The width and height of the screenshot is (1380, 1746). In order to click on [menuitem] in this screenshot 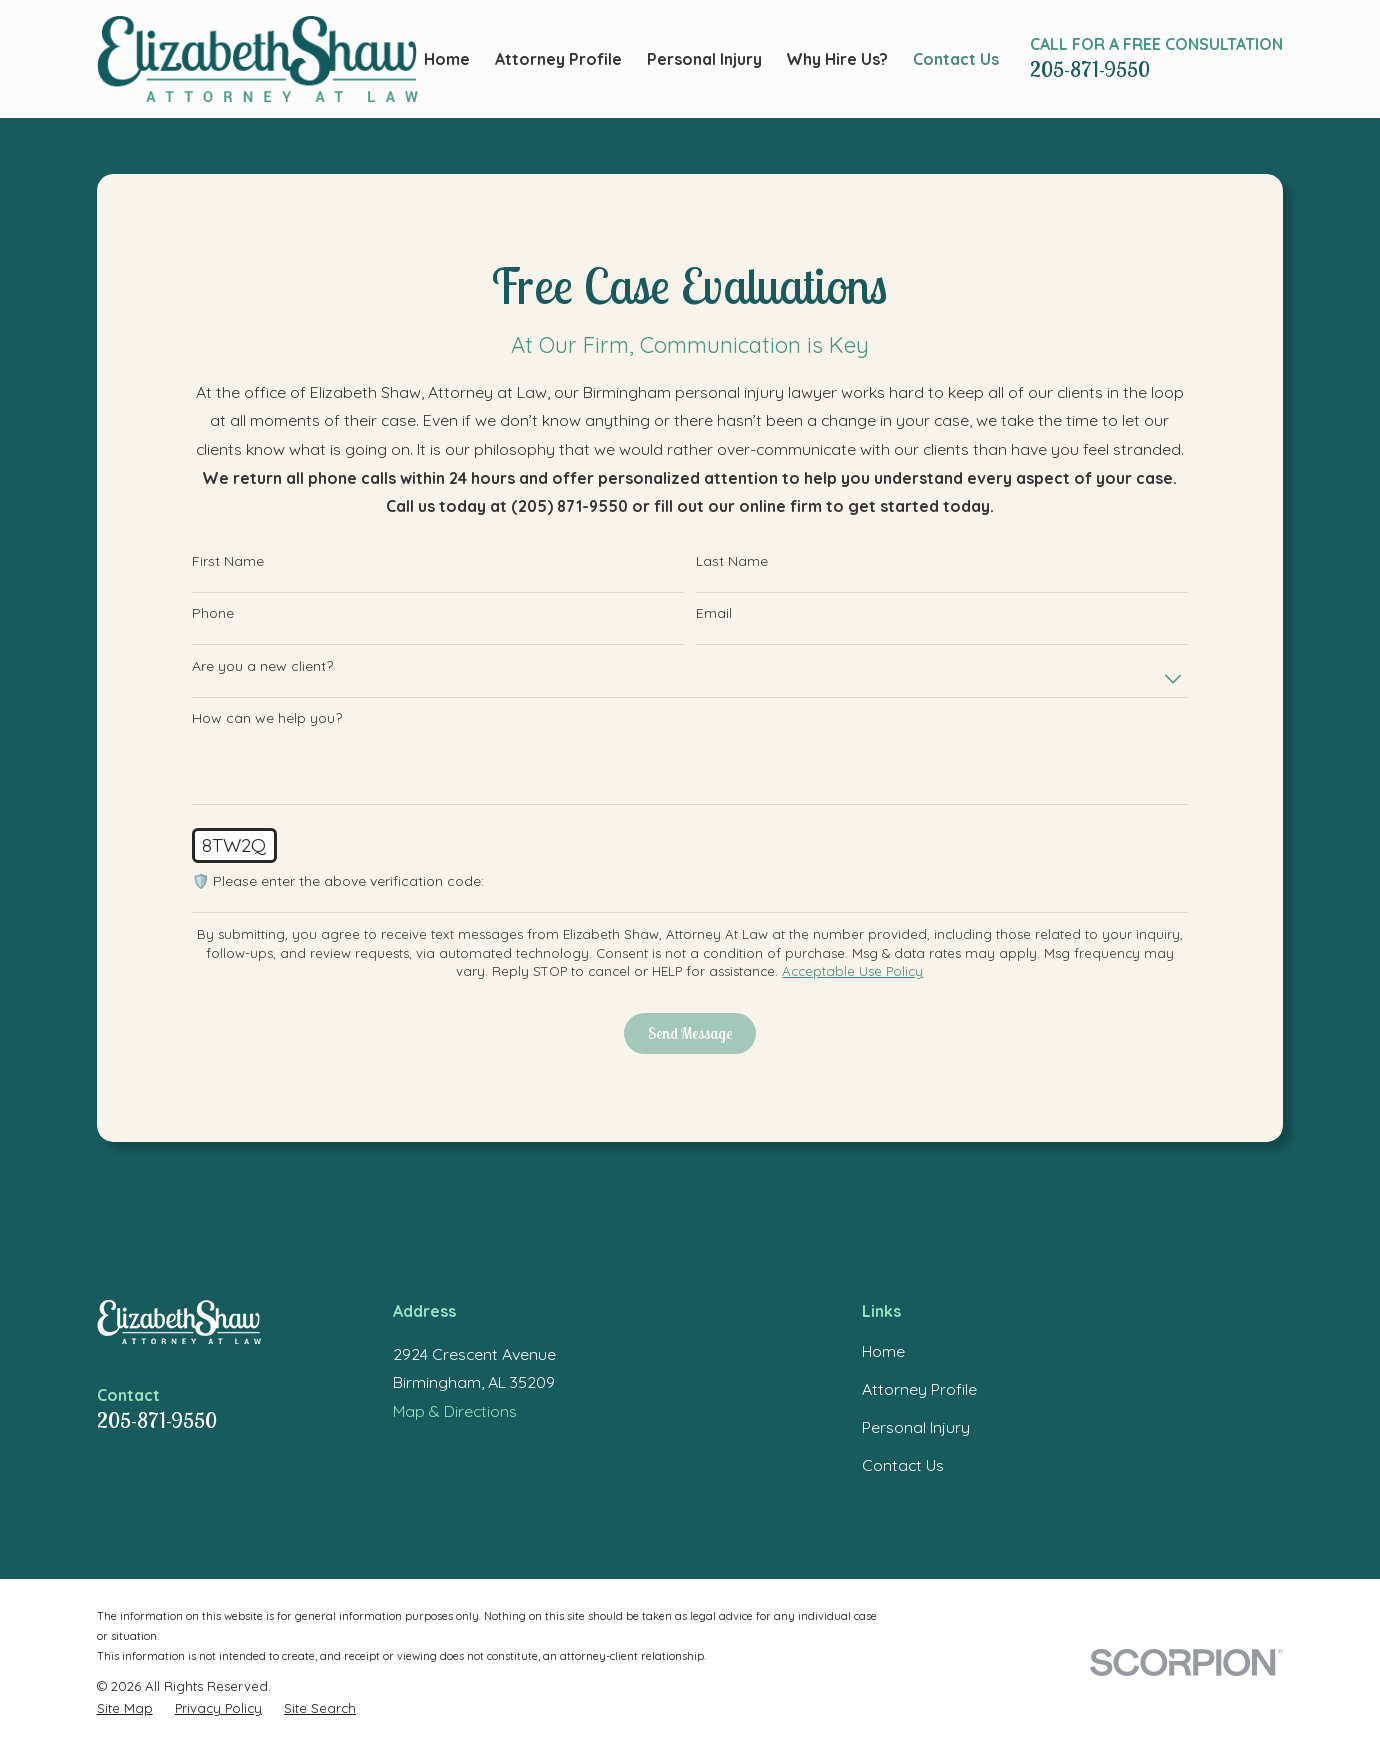, I will do `click(125, 1708)`.